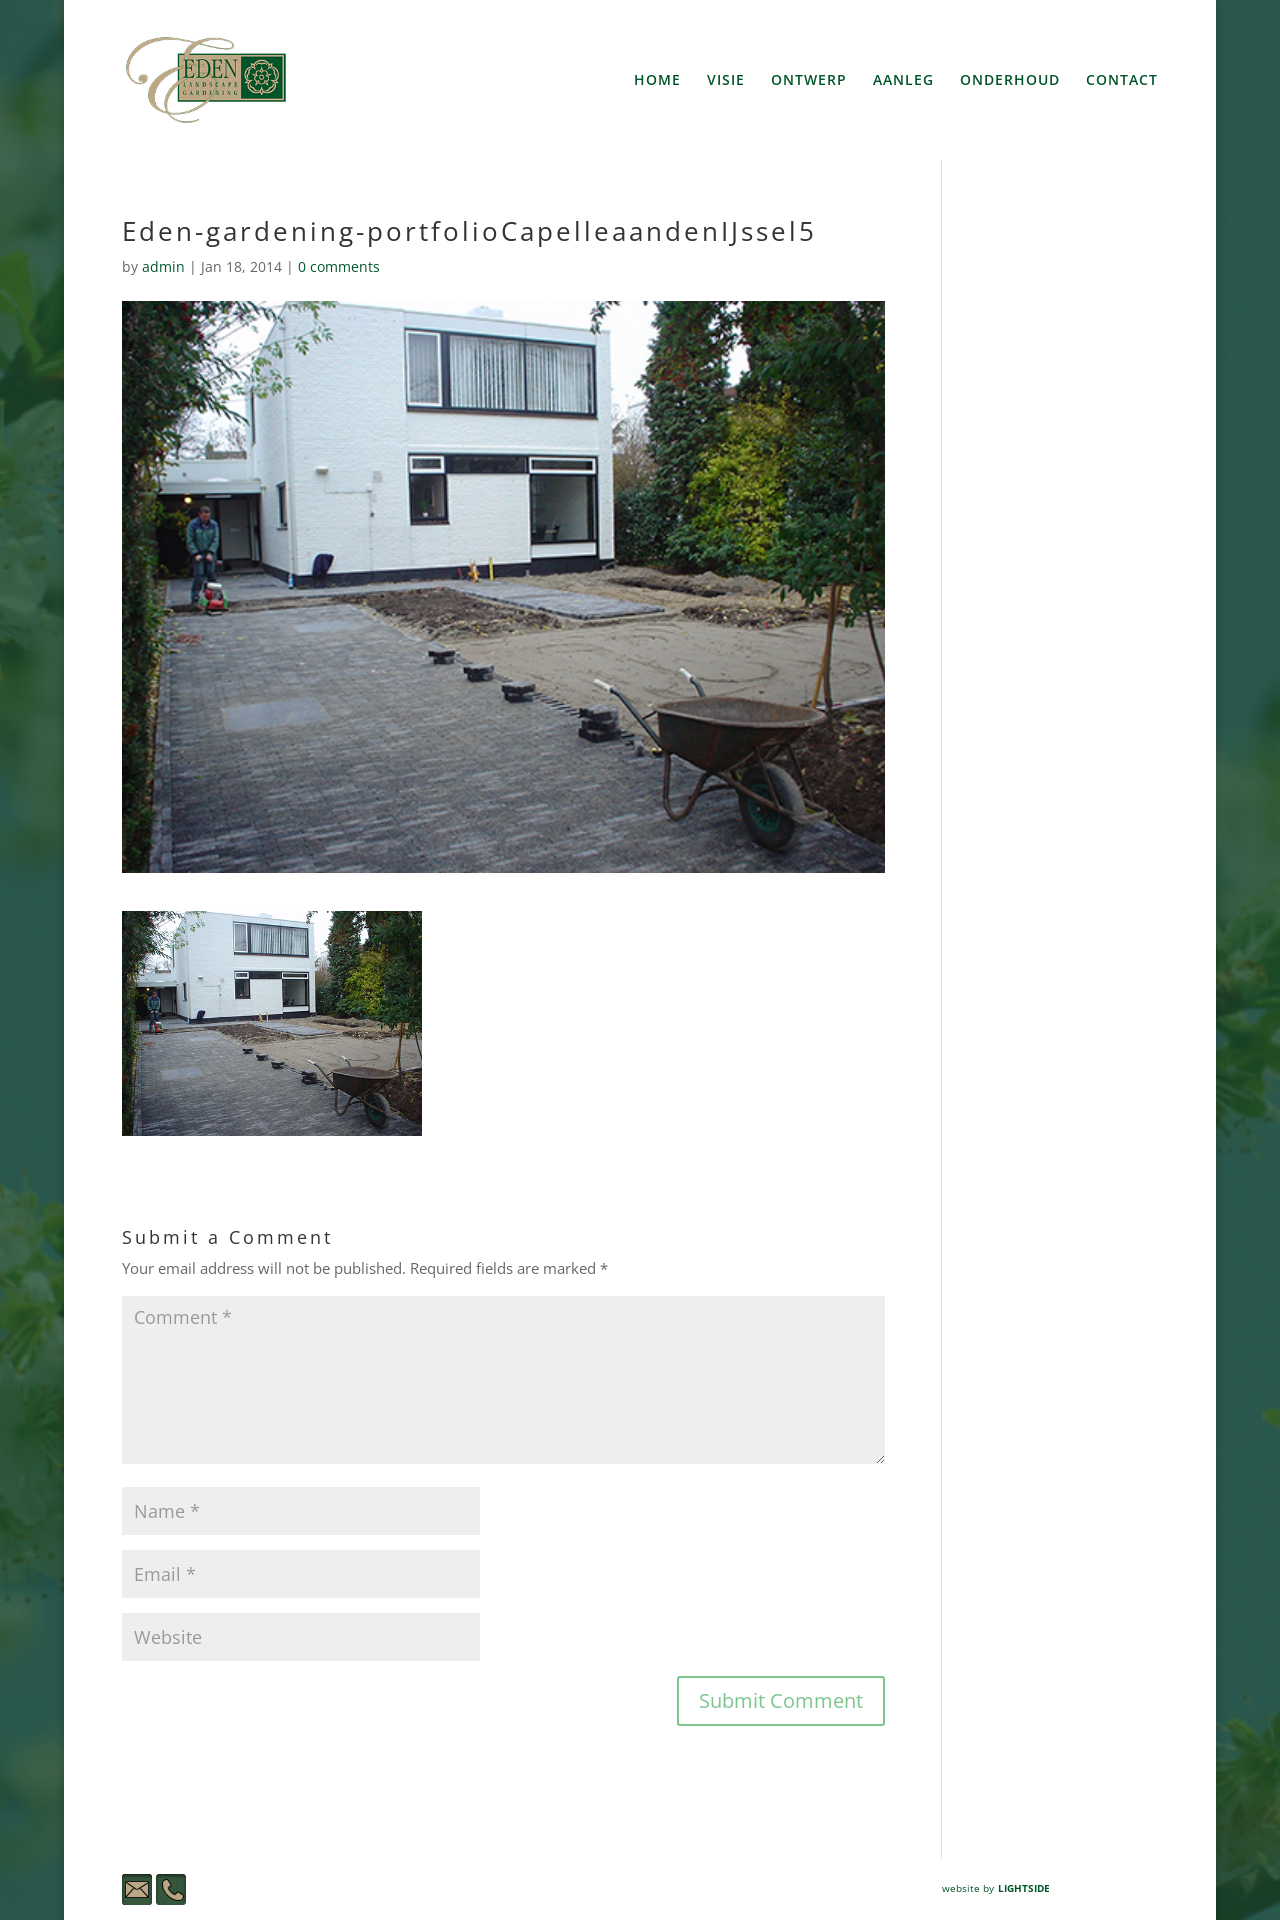 The height and width of the screenshot is (1920, 1280). I want to click on admin, so click(163, 266).